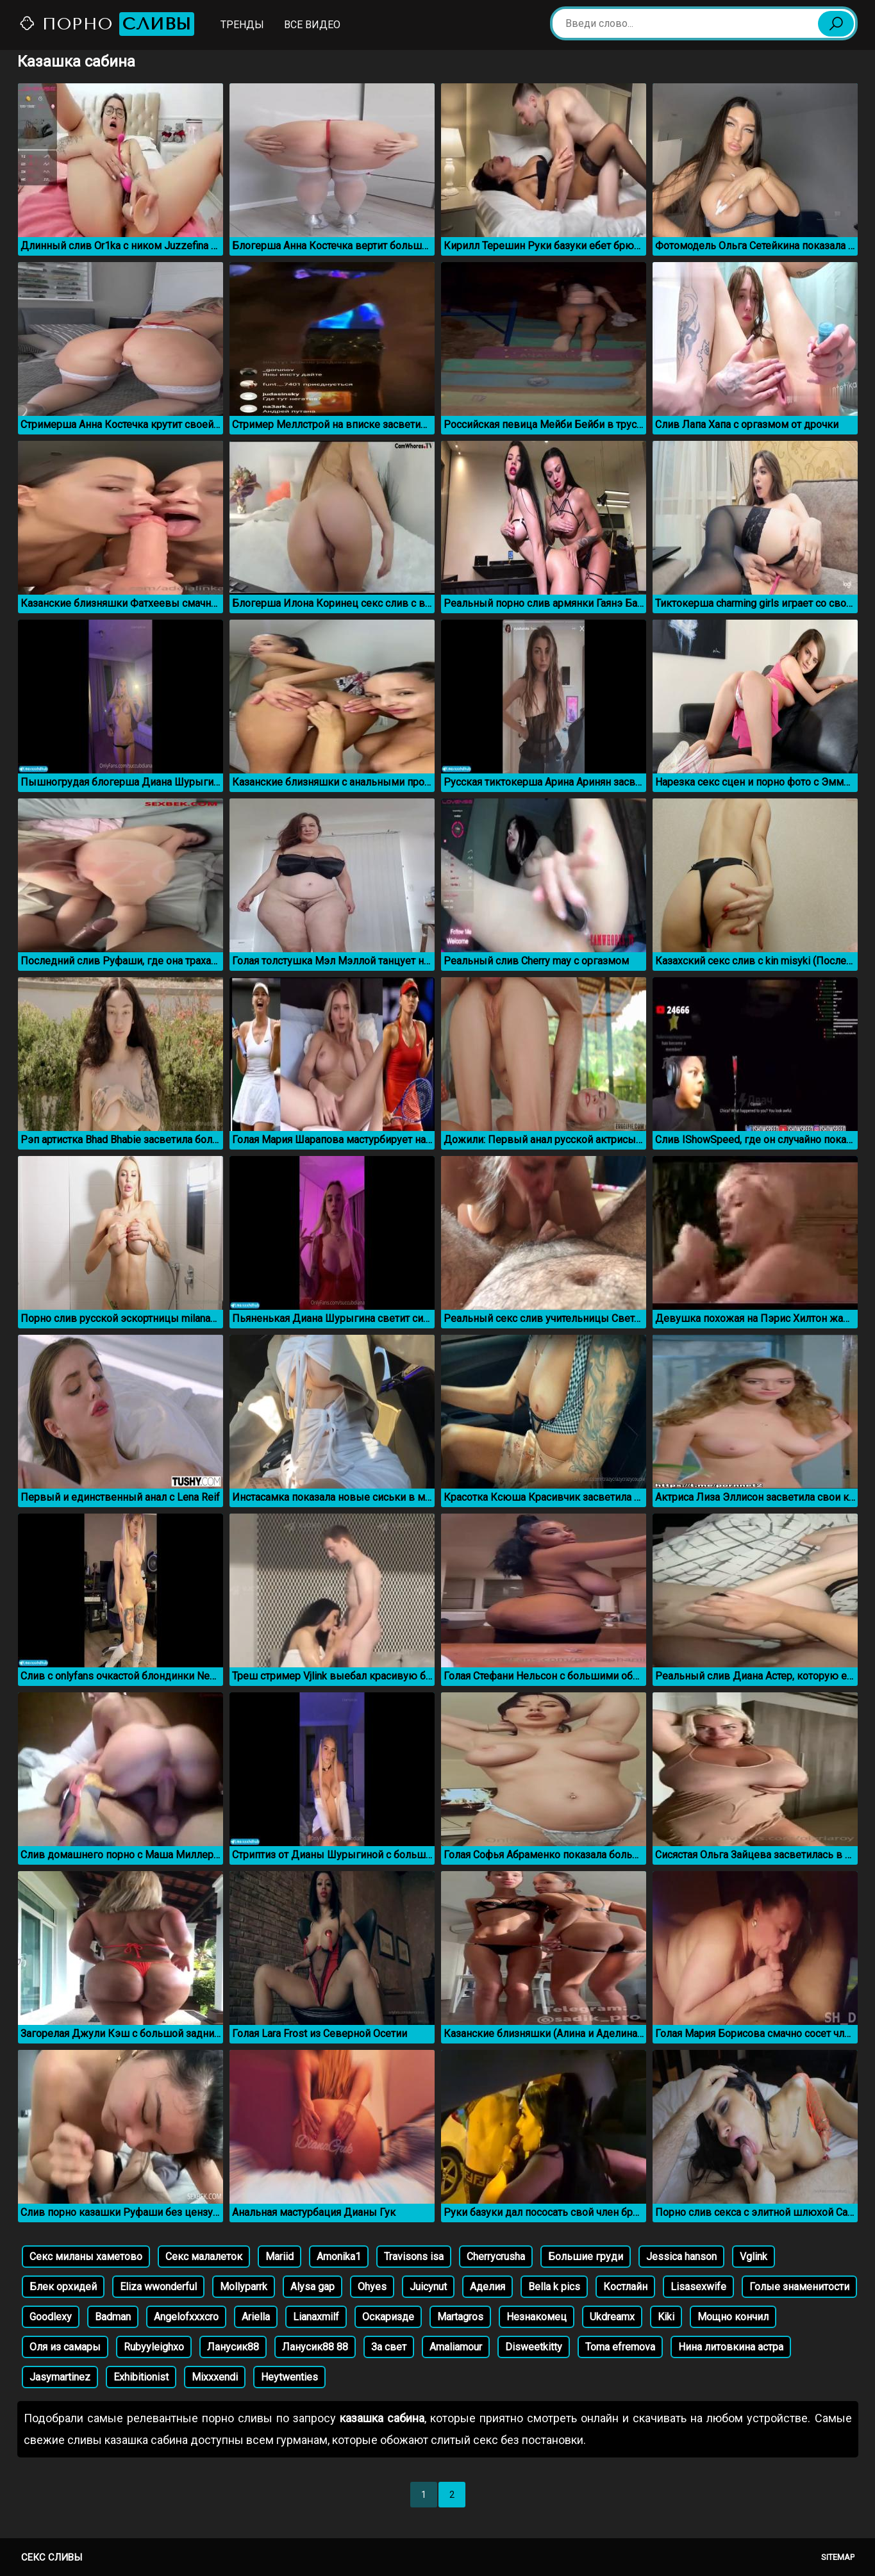  I want to click on Rubyyleighxo, so click(154, 2347).